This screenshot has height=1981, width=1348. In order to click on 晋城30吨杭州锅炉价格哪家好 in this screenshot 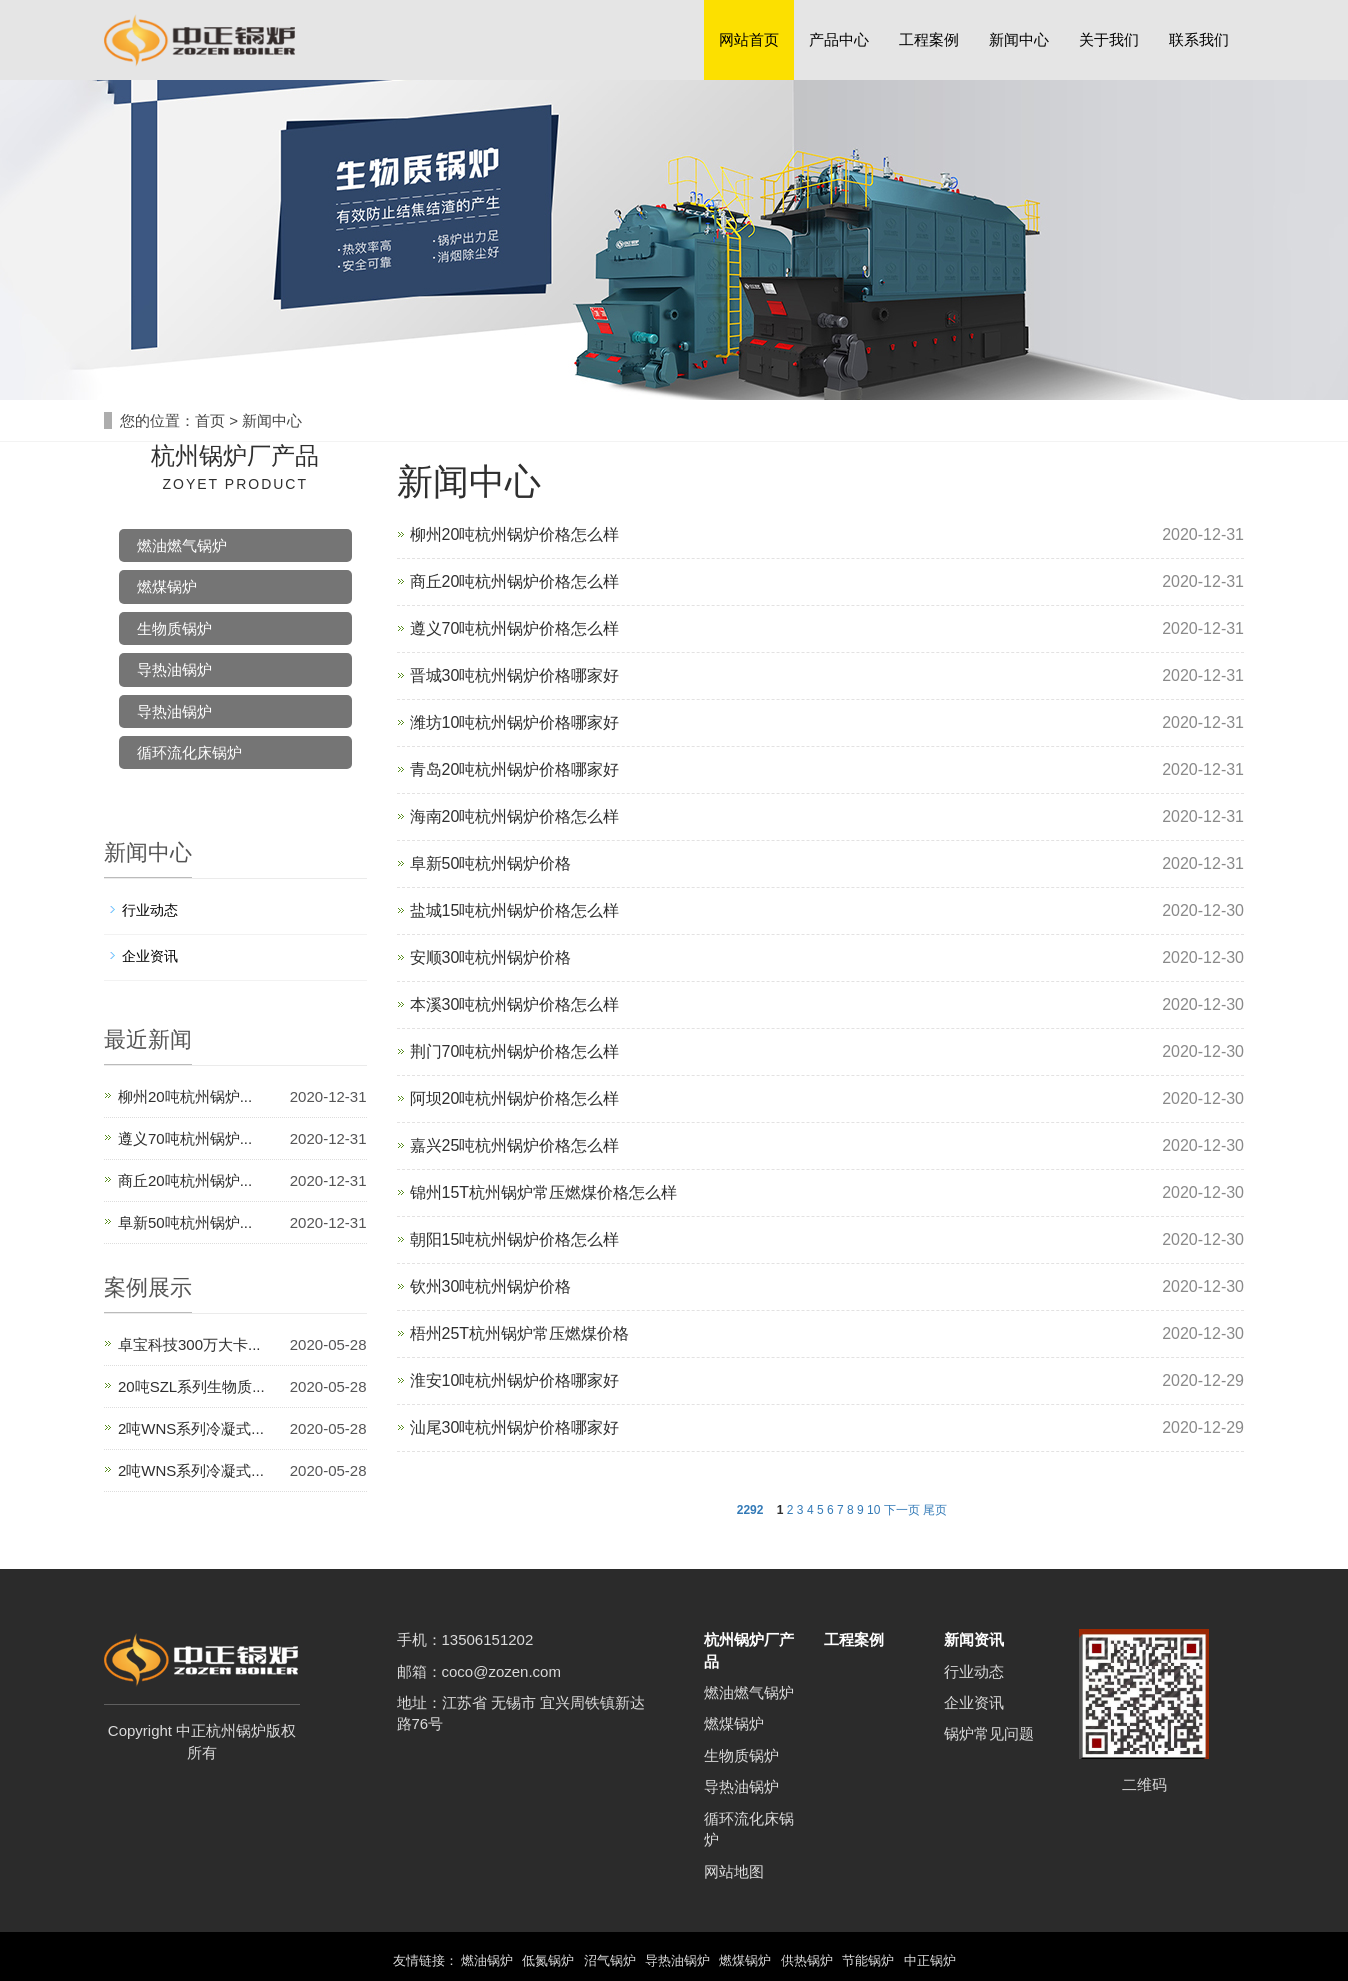, I will do `click(515, 675)`.